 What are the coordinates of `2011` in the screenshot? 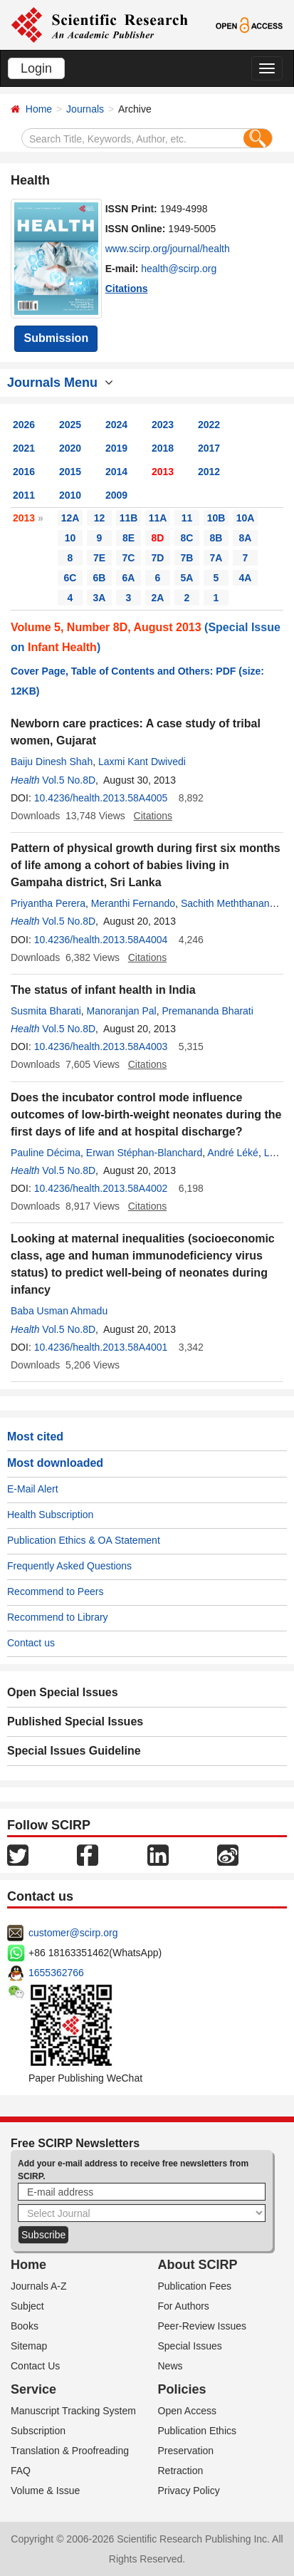 It's located at (24, 495).